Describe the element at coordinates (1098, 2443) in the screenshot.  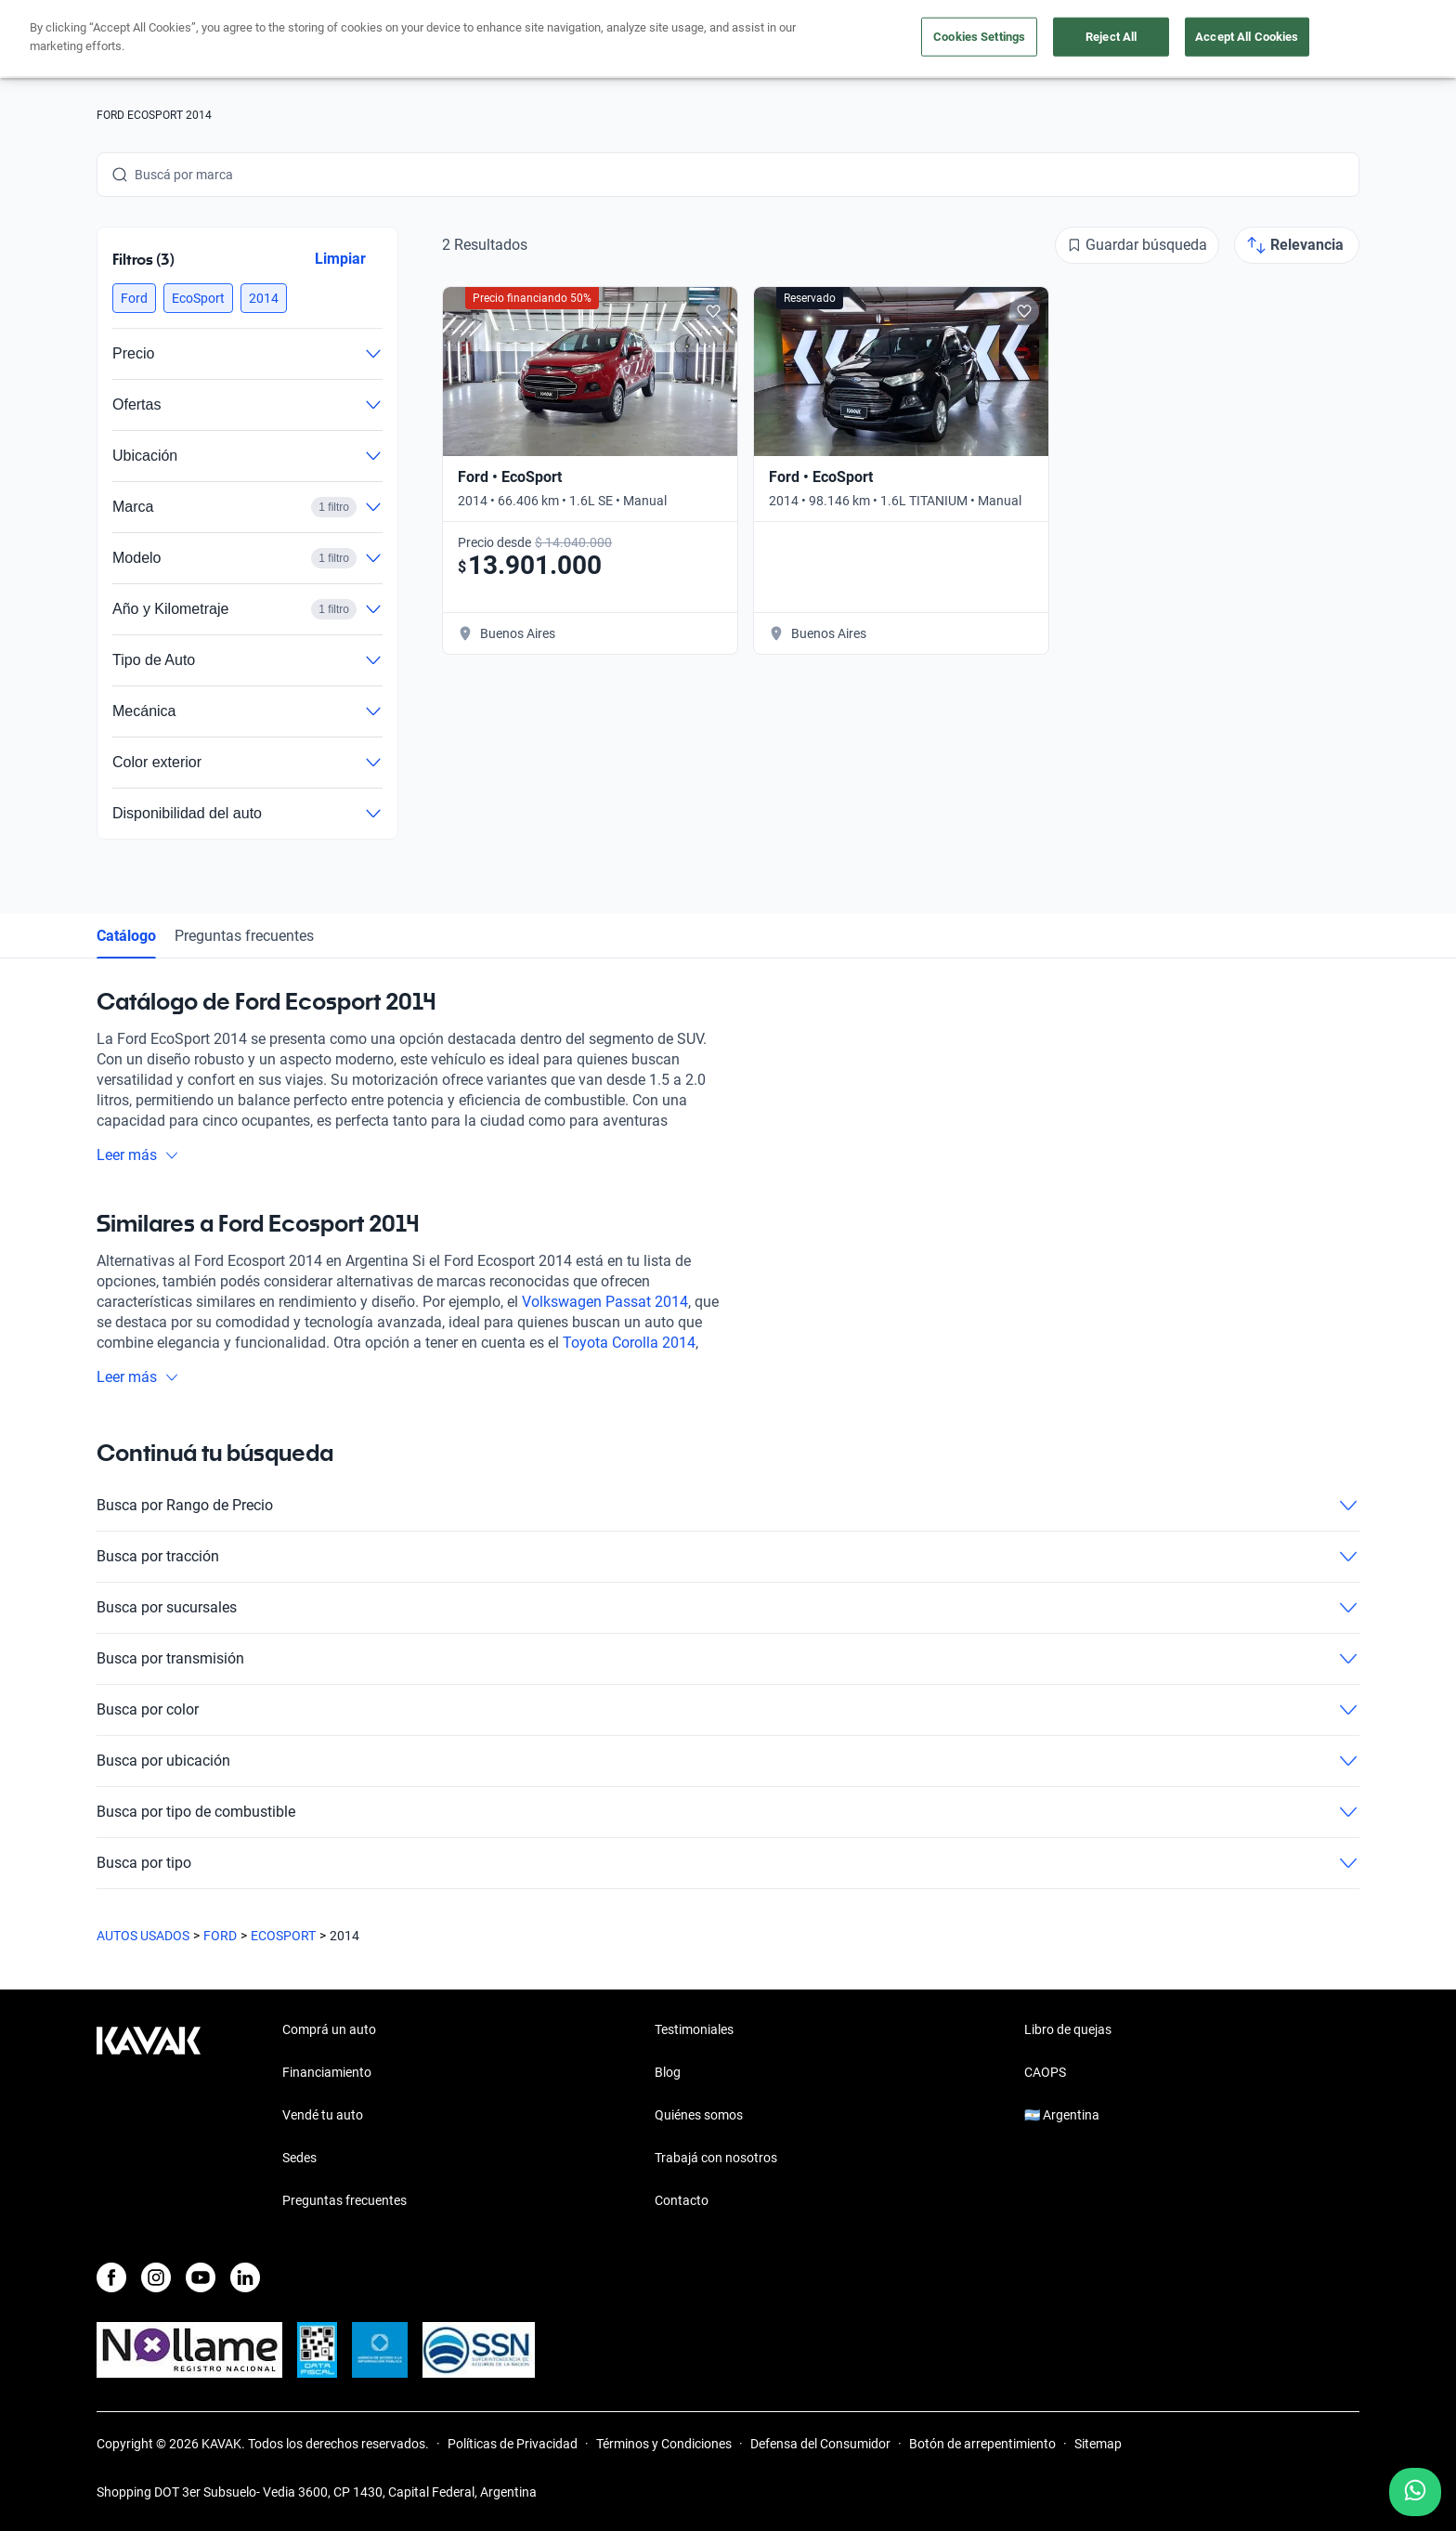
I see `Sitemap` at that location.